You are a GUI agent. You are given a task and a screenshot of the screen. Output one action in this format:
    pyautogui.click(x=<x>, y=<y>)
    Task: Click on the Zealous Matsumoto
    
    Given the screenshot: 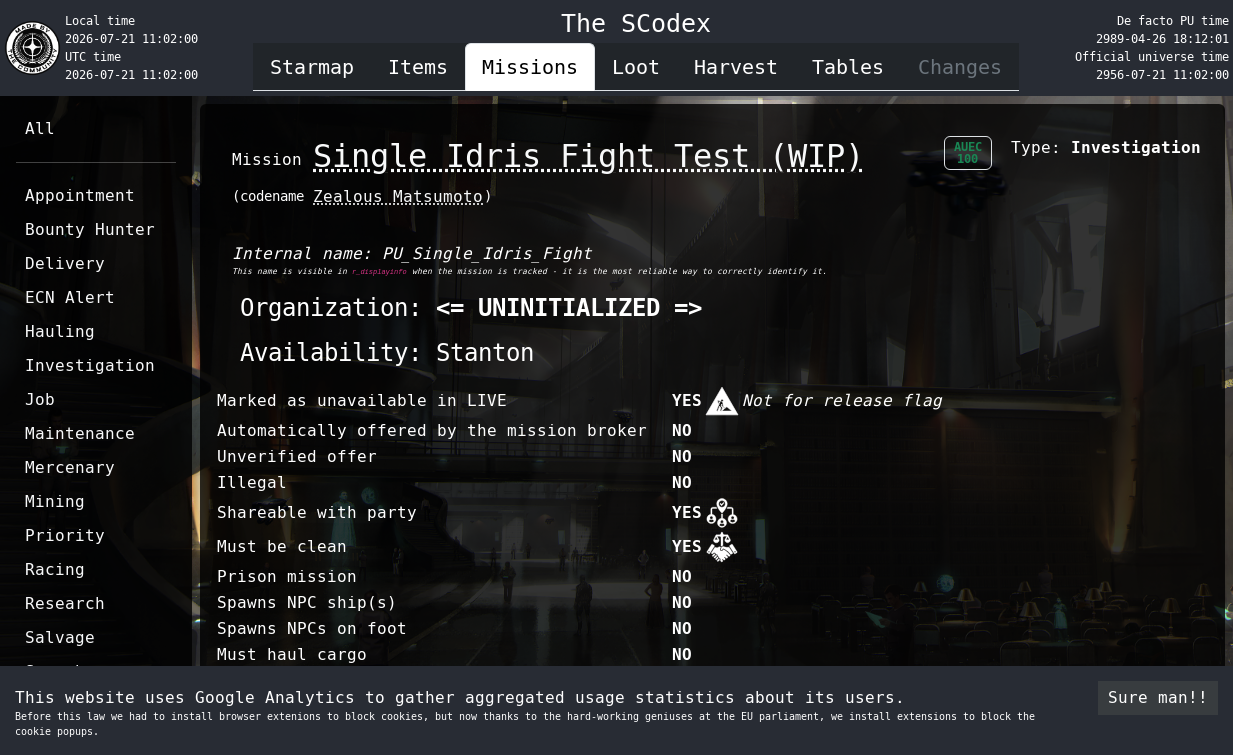 What is the action you would take?
    pyautogui.click(x=398, y=196)
    